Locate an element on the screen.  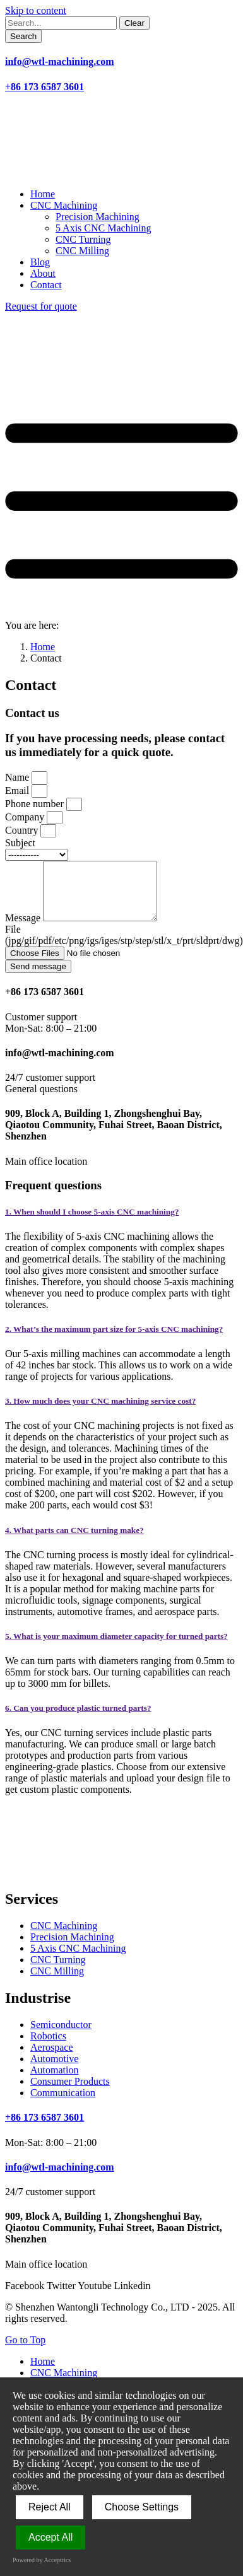
Subject is located at coordinates (20, 842).